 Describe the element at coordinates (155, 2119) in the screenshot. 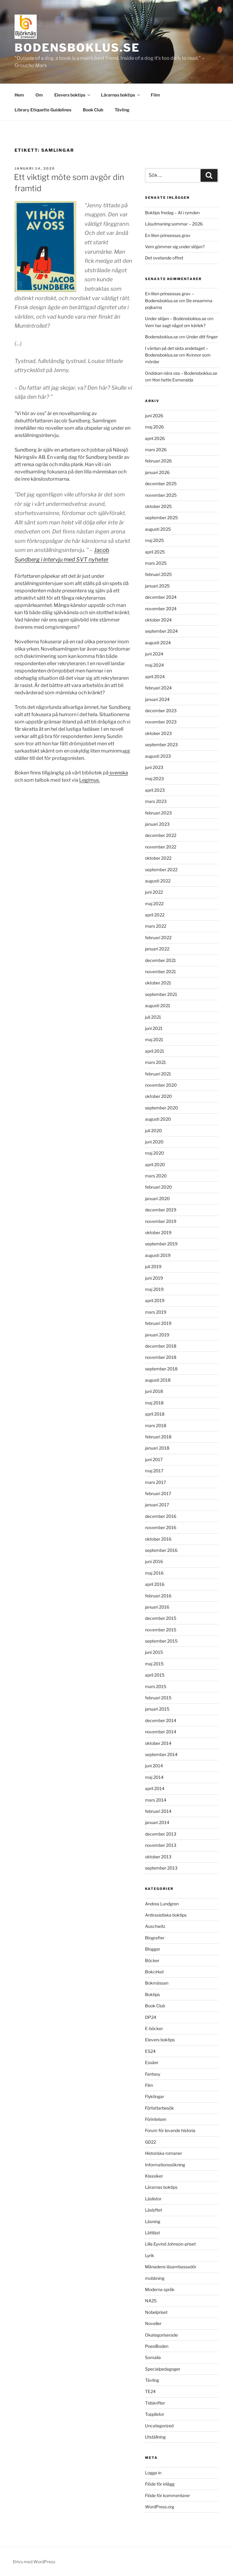

I see `Förintelsen` at that location.